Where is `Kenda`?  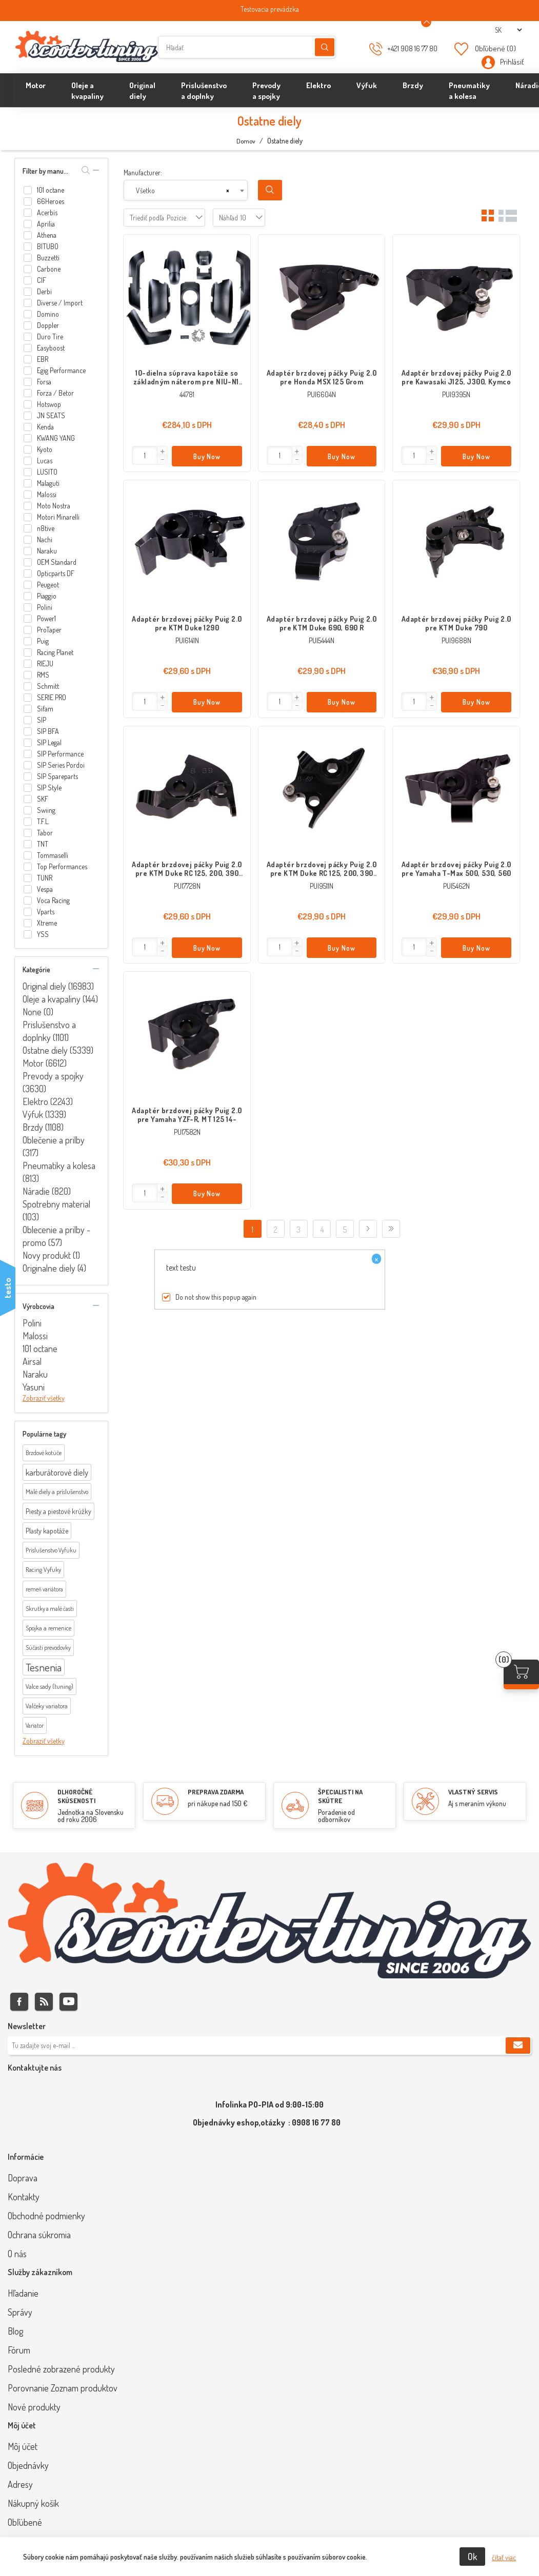
Kenda is located at coordinates (45, 426).